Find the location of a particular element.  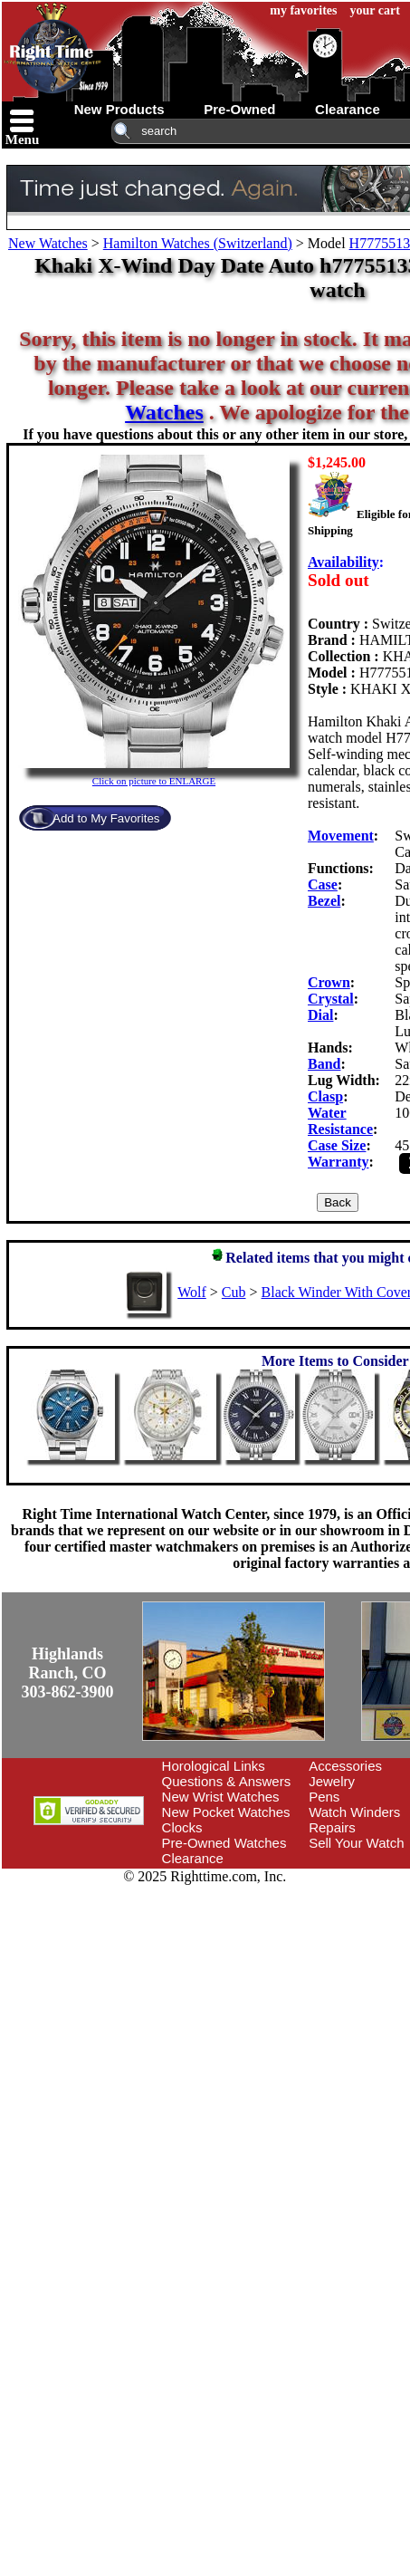

Bezel is located at coordinates (324, 900).